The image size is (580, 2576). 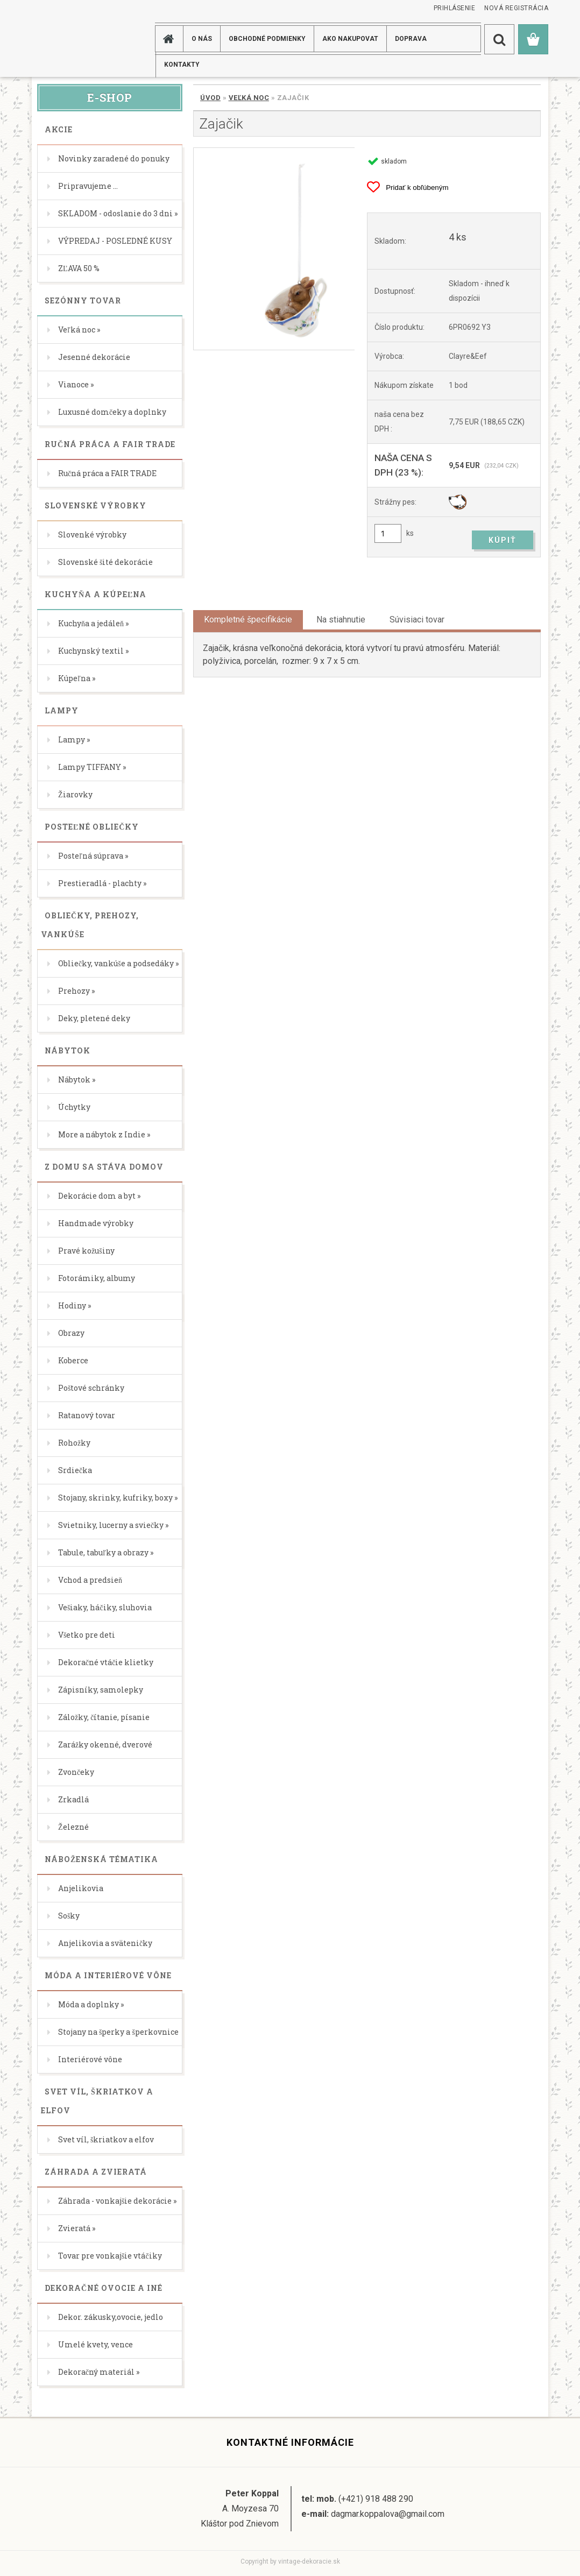 I want to click on Prihlásenie, so click(x=455, y=8).